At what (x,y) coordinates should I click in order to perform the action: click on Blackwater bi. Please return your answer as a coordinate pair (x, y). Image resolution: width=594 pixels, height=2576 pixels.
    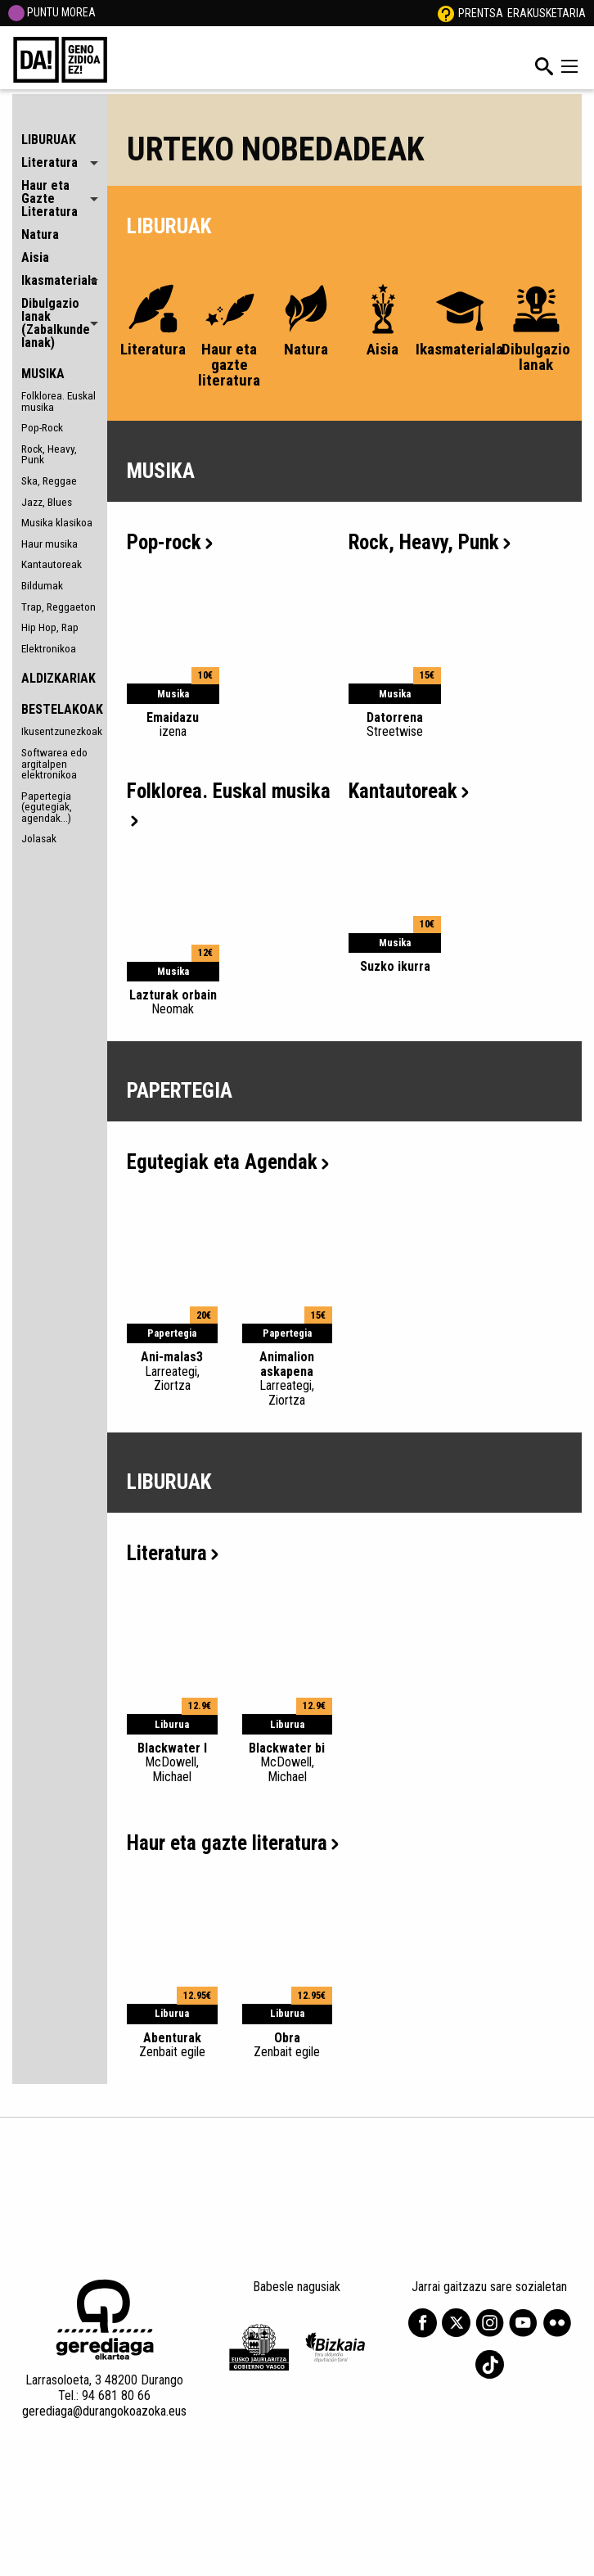
    Looking at the image, I should click on (287, 1762).